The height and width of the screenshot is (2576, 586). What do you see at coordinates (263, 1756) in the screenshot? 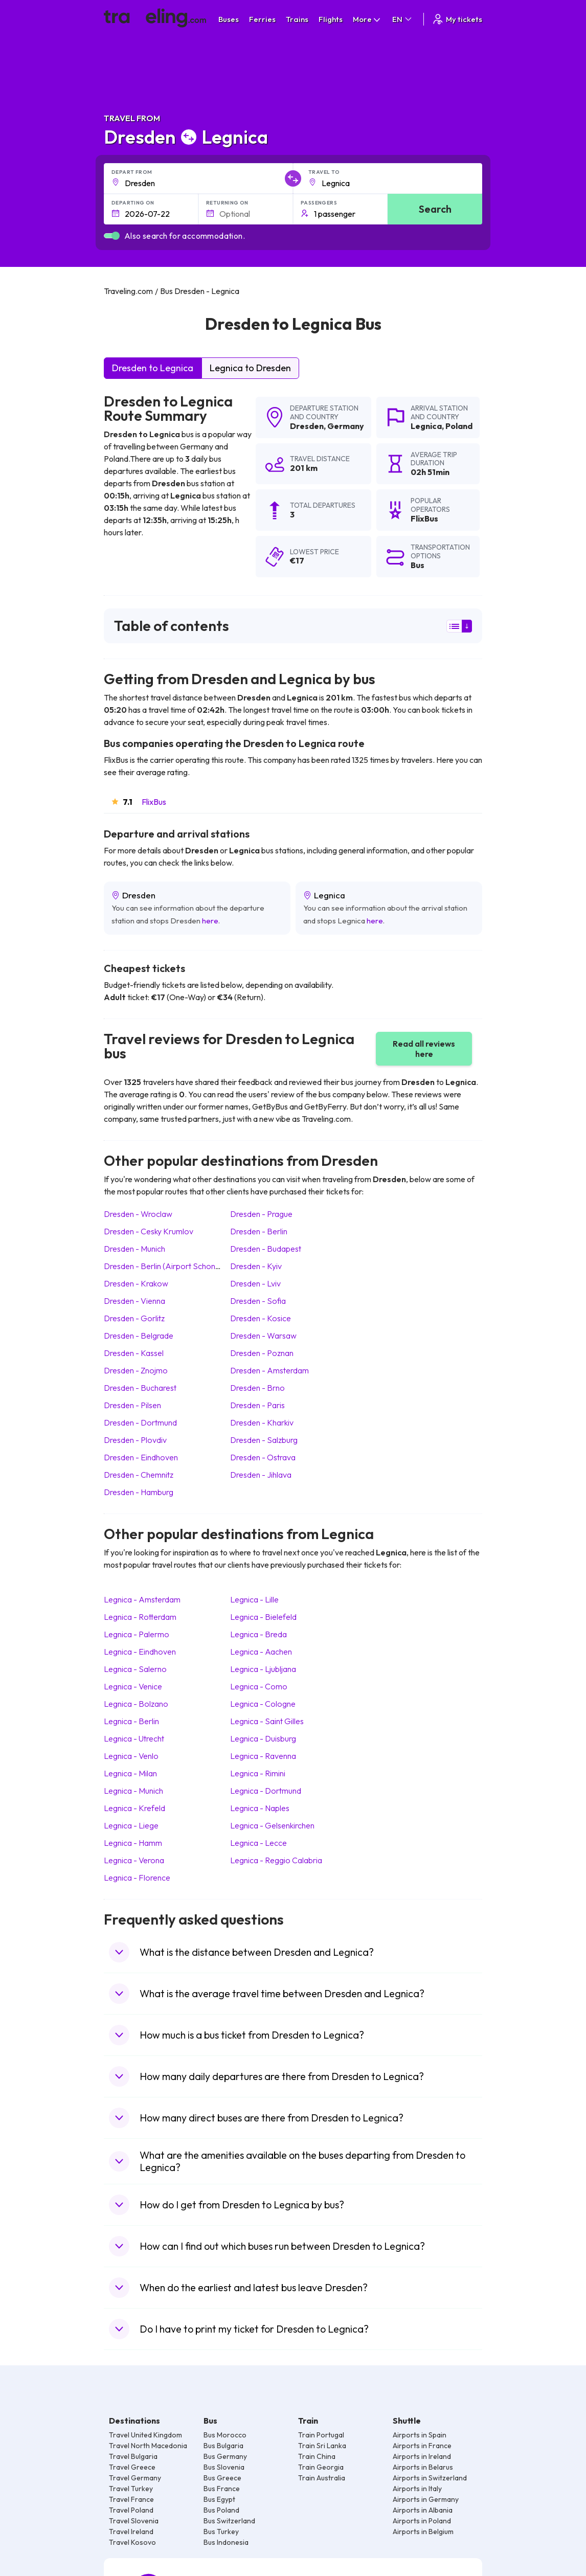
I see `Legnica Ravenna` at bounding box center [263, 1756].